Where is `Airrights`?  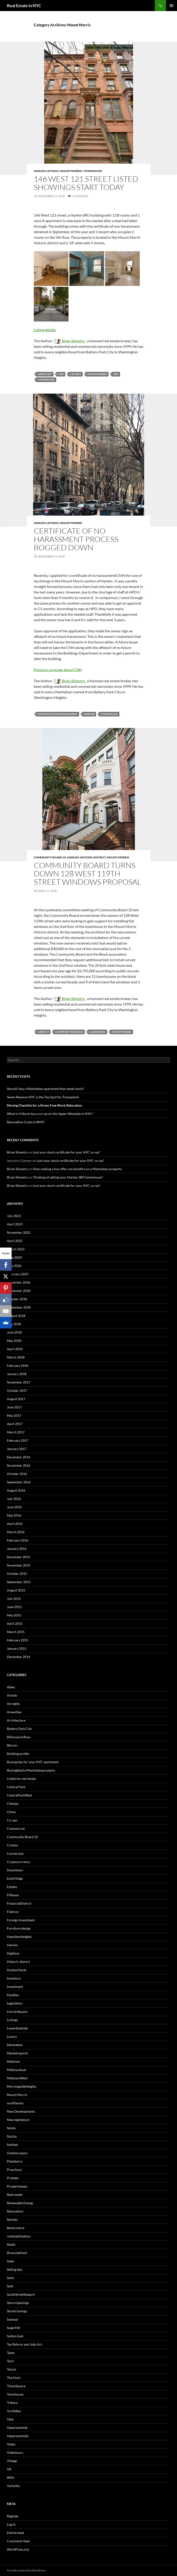
Airrights is located at coordinates (13, 1704).